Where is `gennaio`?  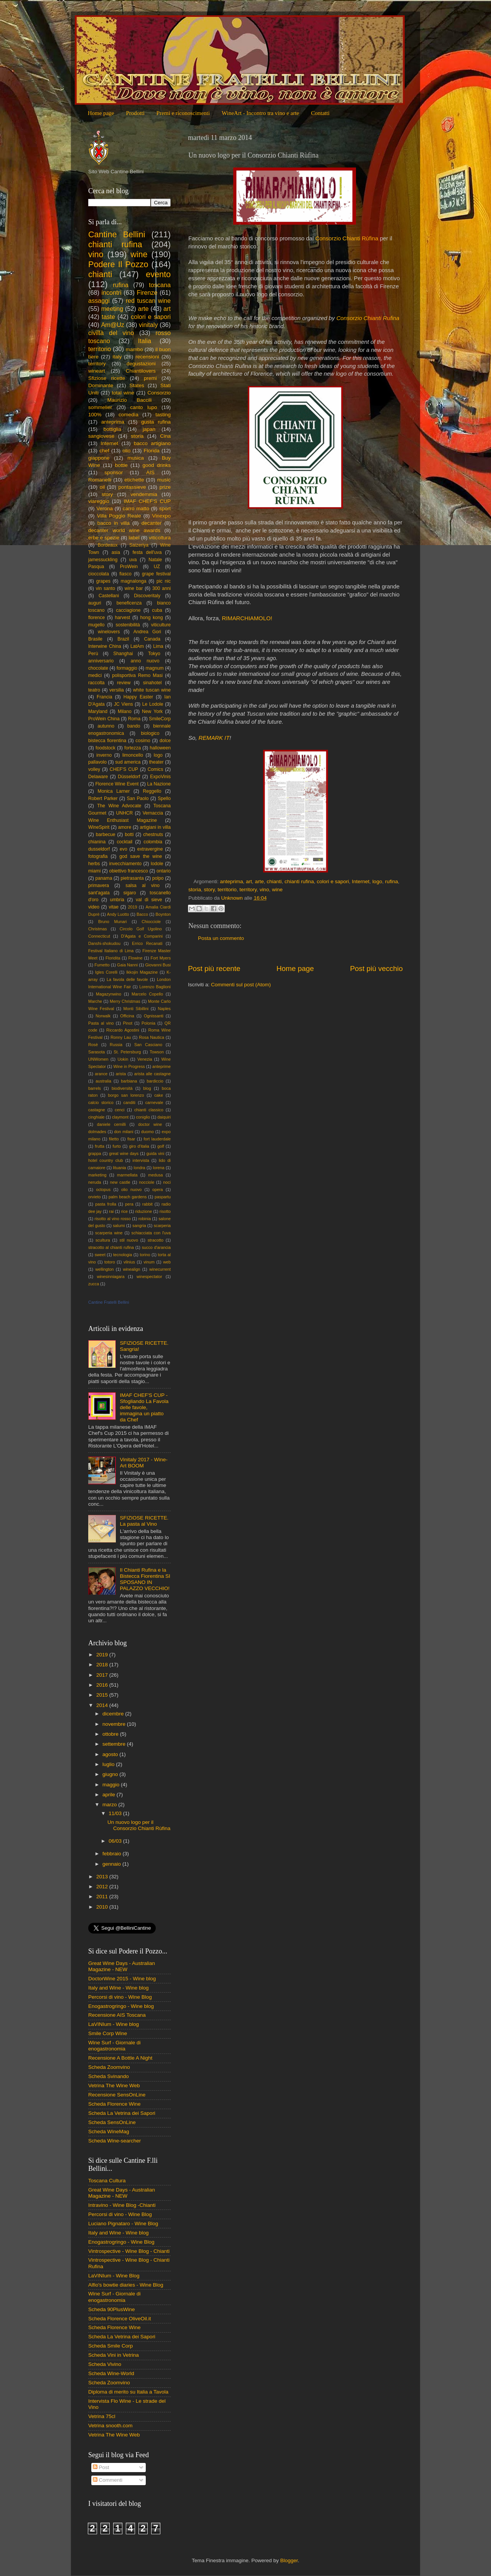
gennaio is located at coordinates (112, 1864).